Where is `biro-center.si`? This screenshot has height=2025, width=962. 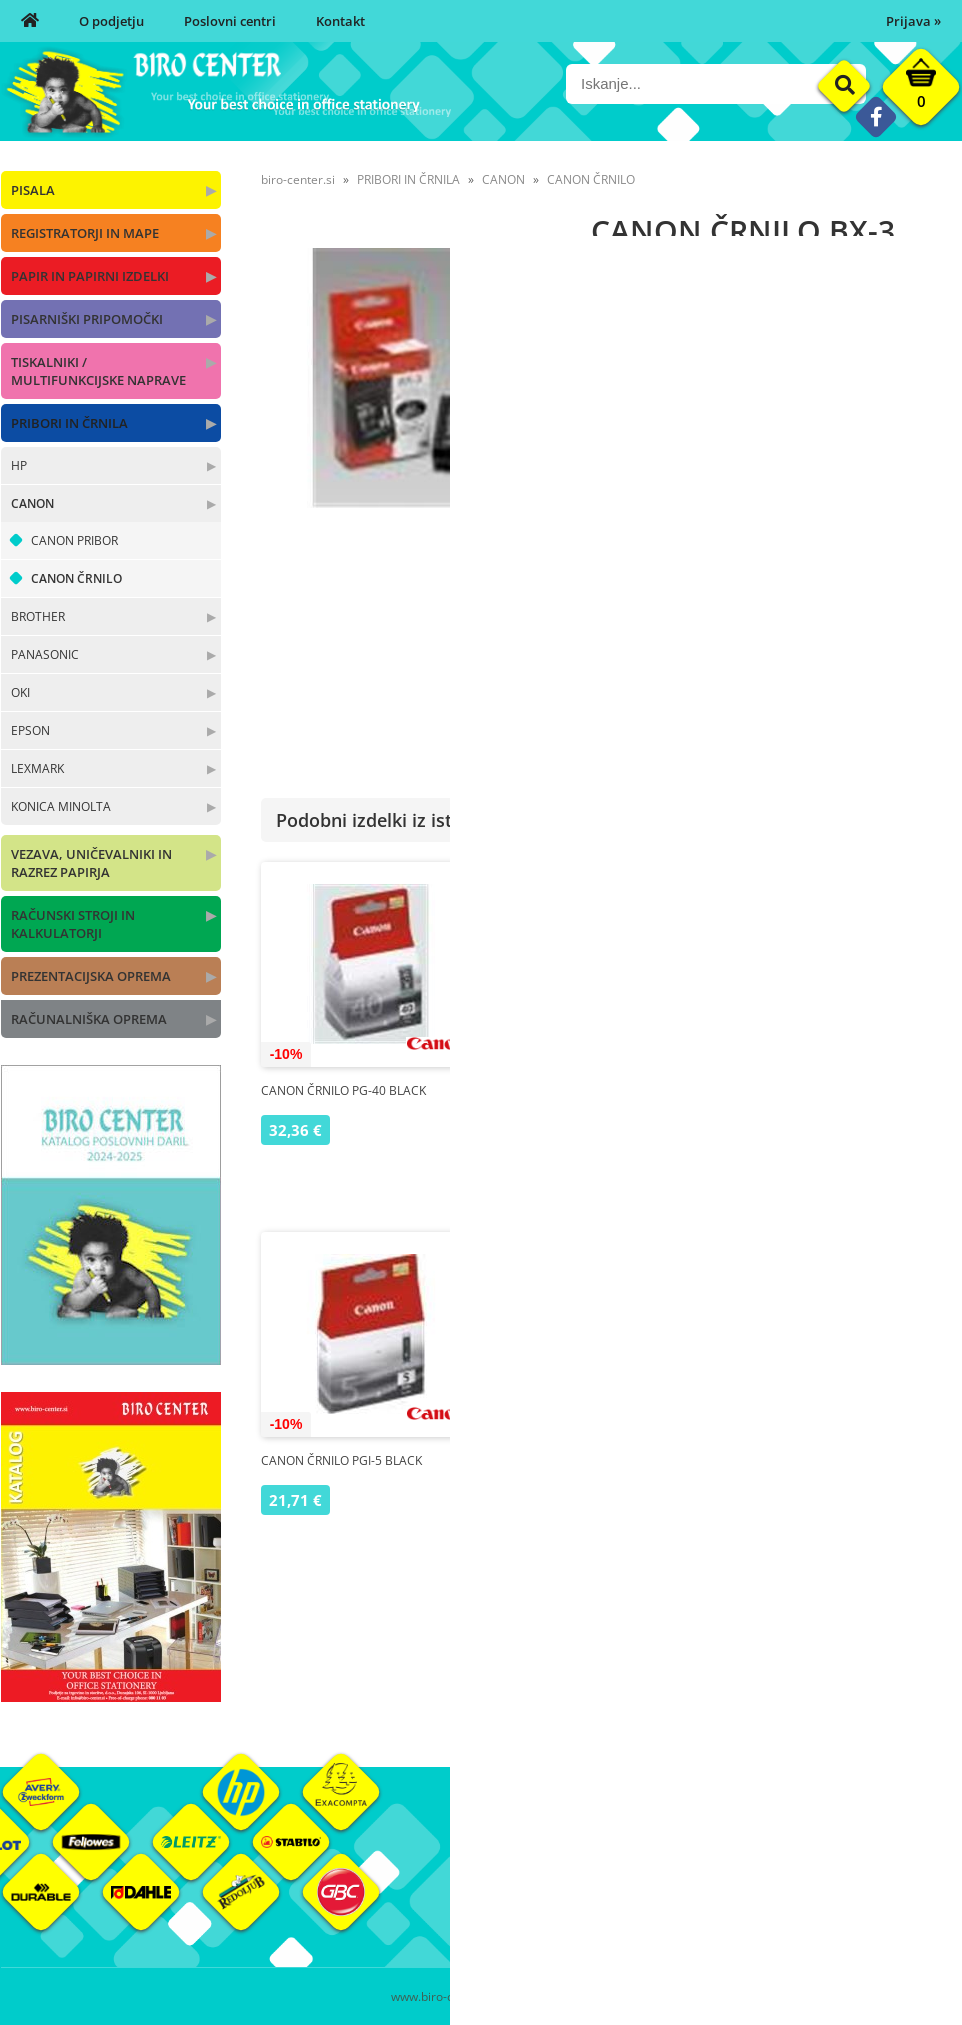 biro-center.si is located at coordinates (298, 179).